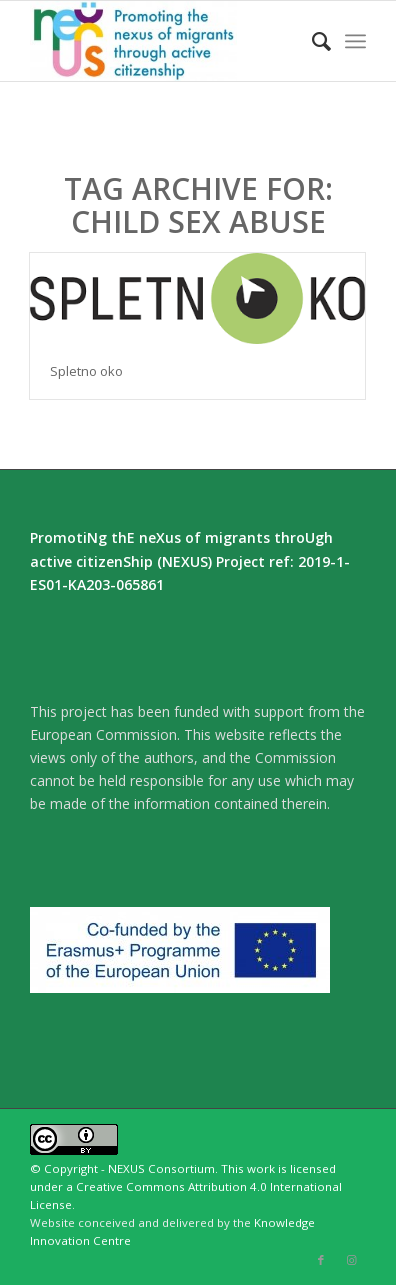  I want to click on [Link to Facebook], so click(321, 1260).